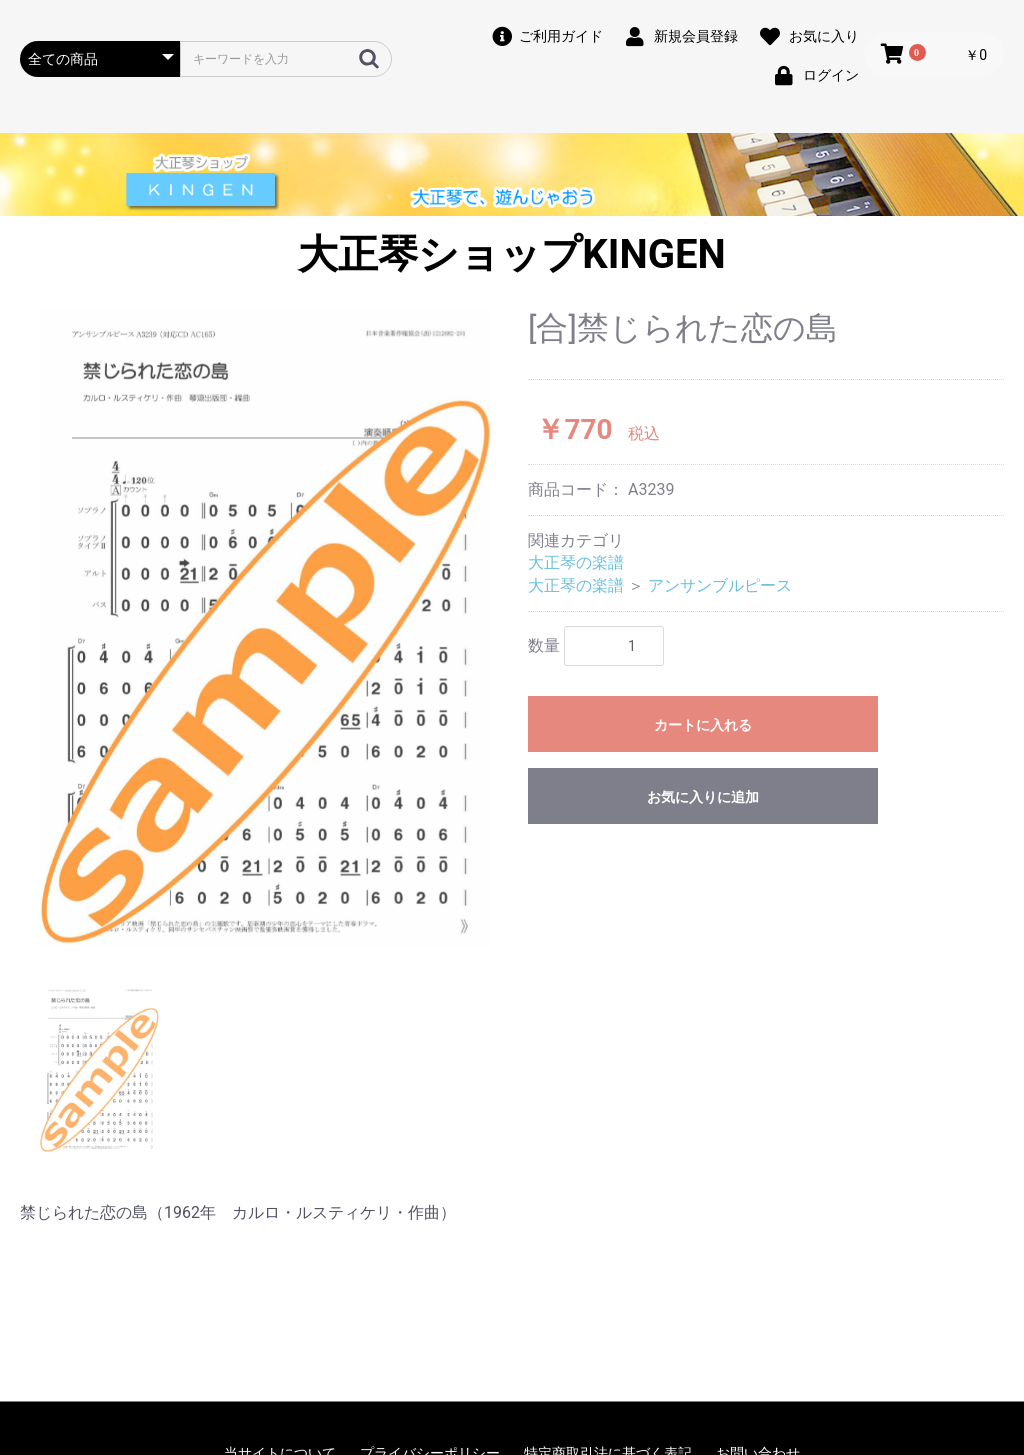  What do you see at coordinates (703, 797) in the screenshot?
I see `お気に入りに追加` at bounding box center [703, 797].